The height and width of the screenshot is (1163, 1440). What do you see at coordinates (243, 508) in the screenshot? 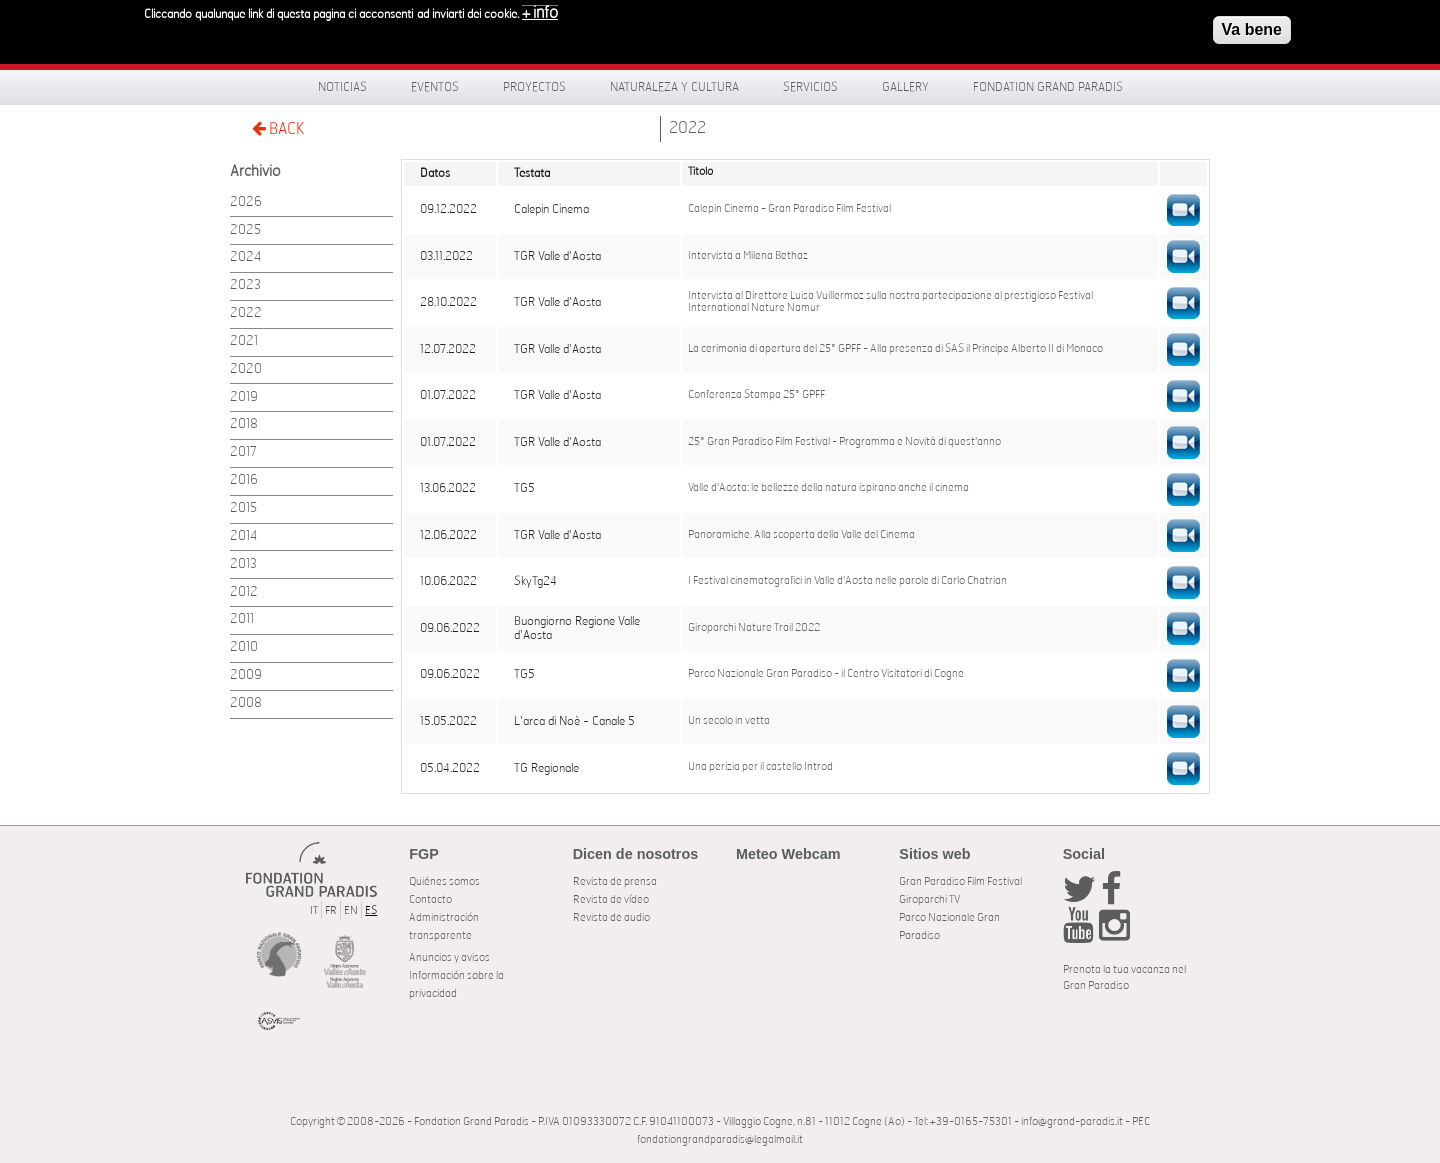
I see `2015` at bounding box center [243, 508].